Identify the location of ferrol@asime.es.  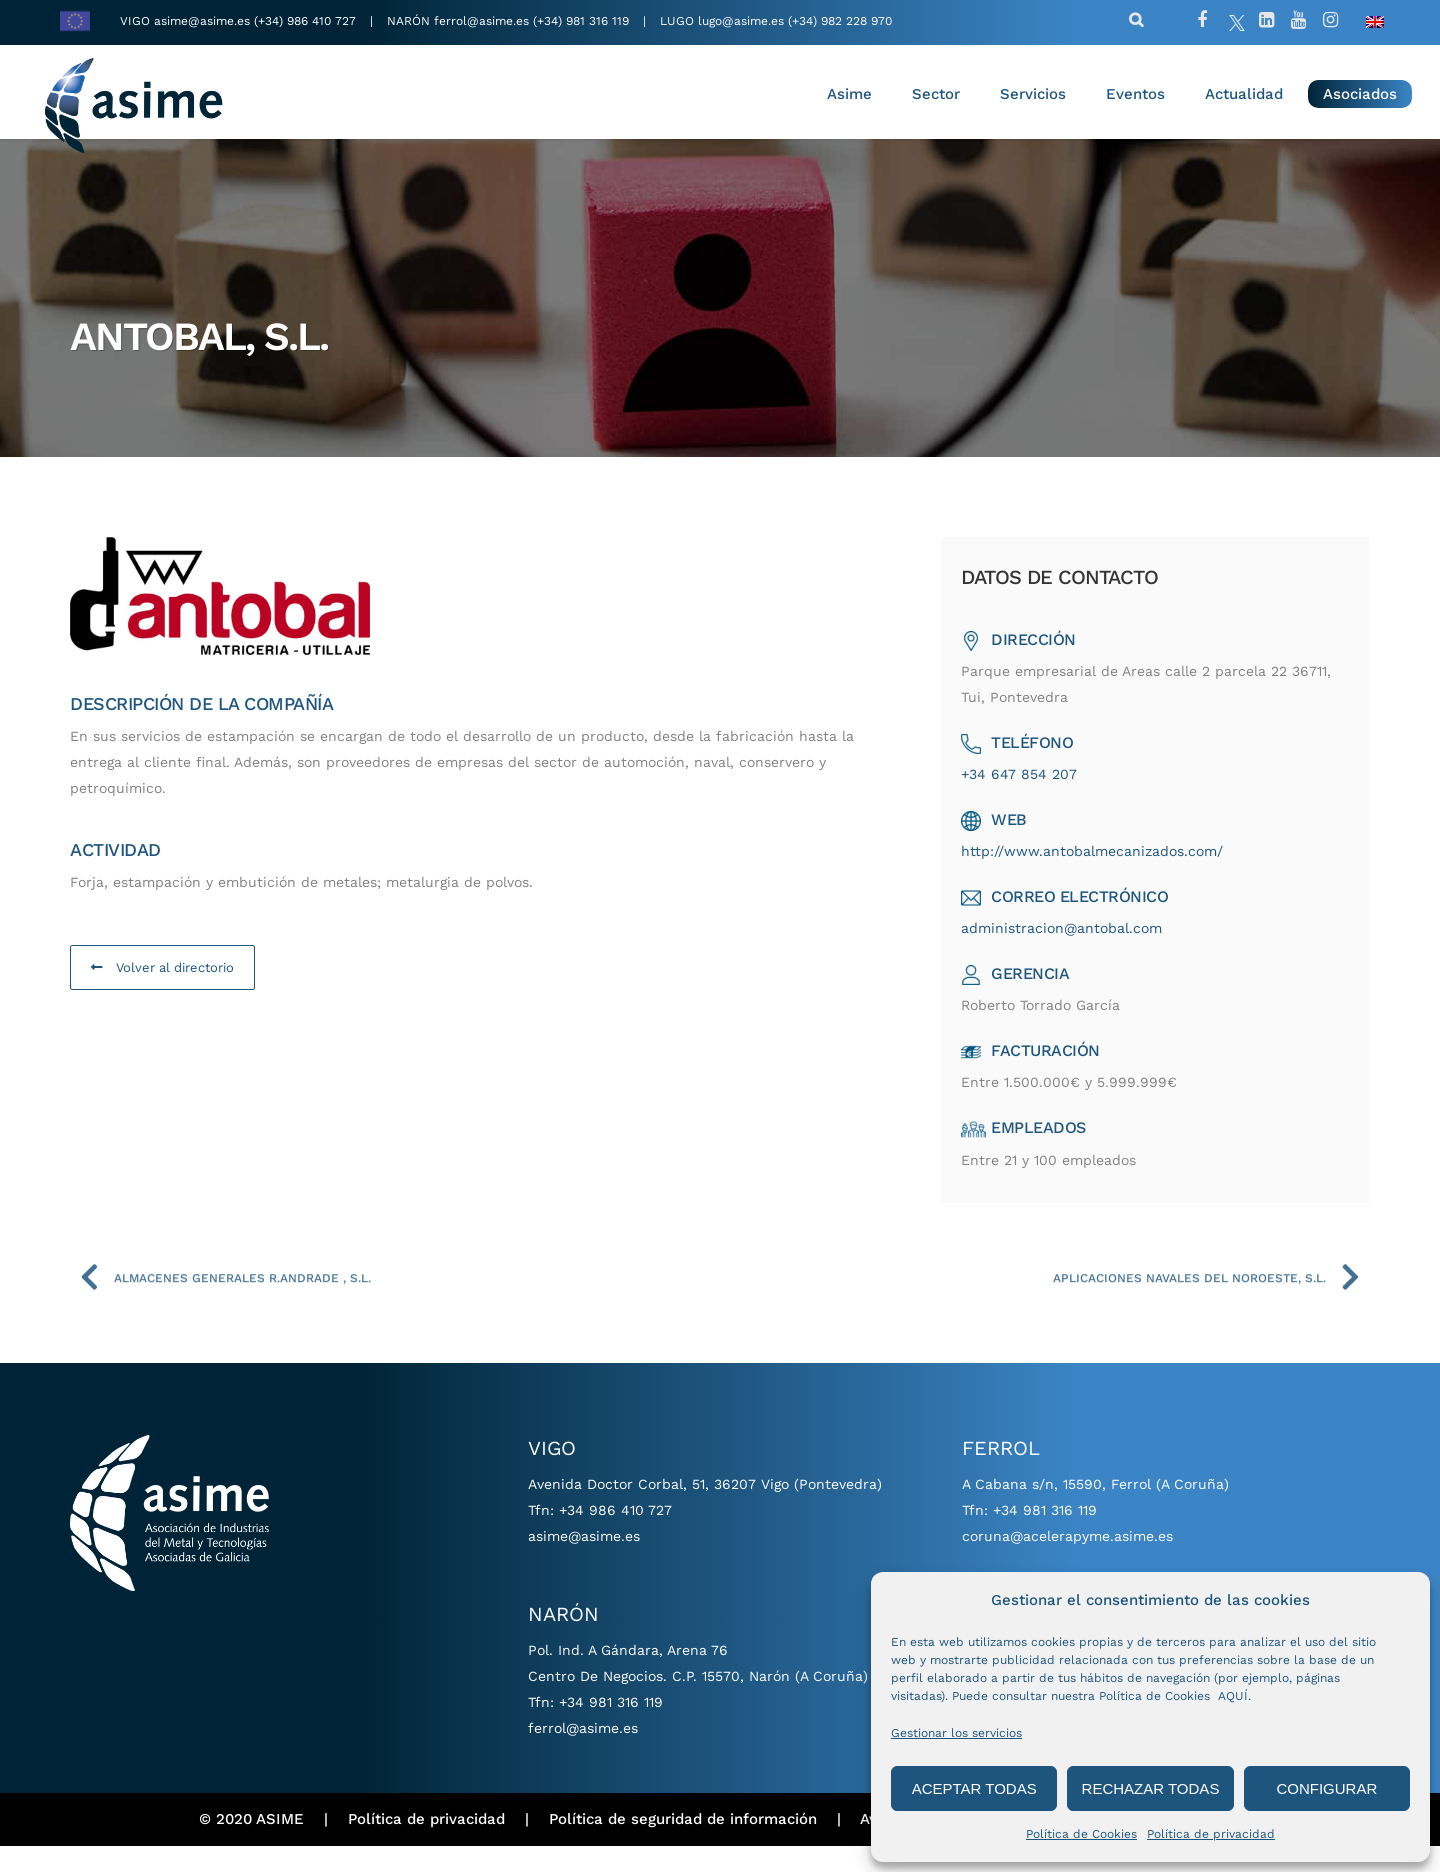
(481, 21).